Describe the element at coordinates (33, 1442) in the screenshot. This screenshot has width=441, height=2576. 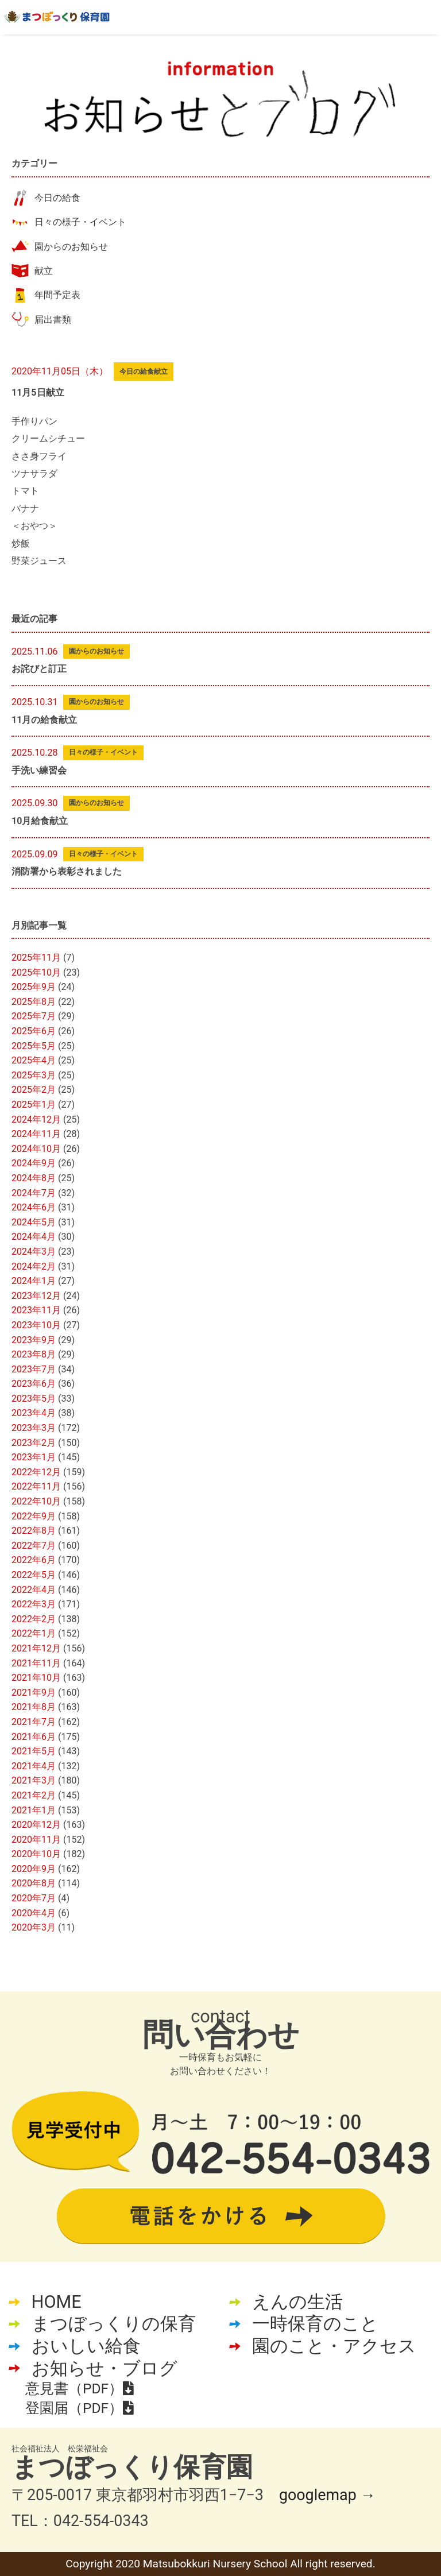
I see `2023年2月` at that location.